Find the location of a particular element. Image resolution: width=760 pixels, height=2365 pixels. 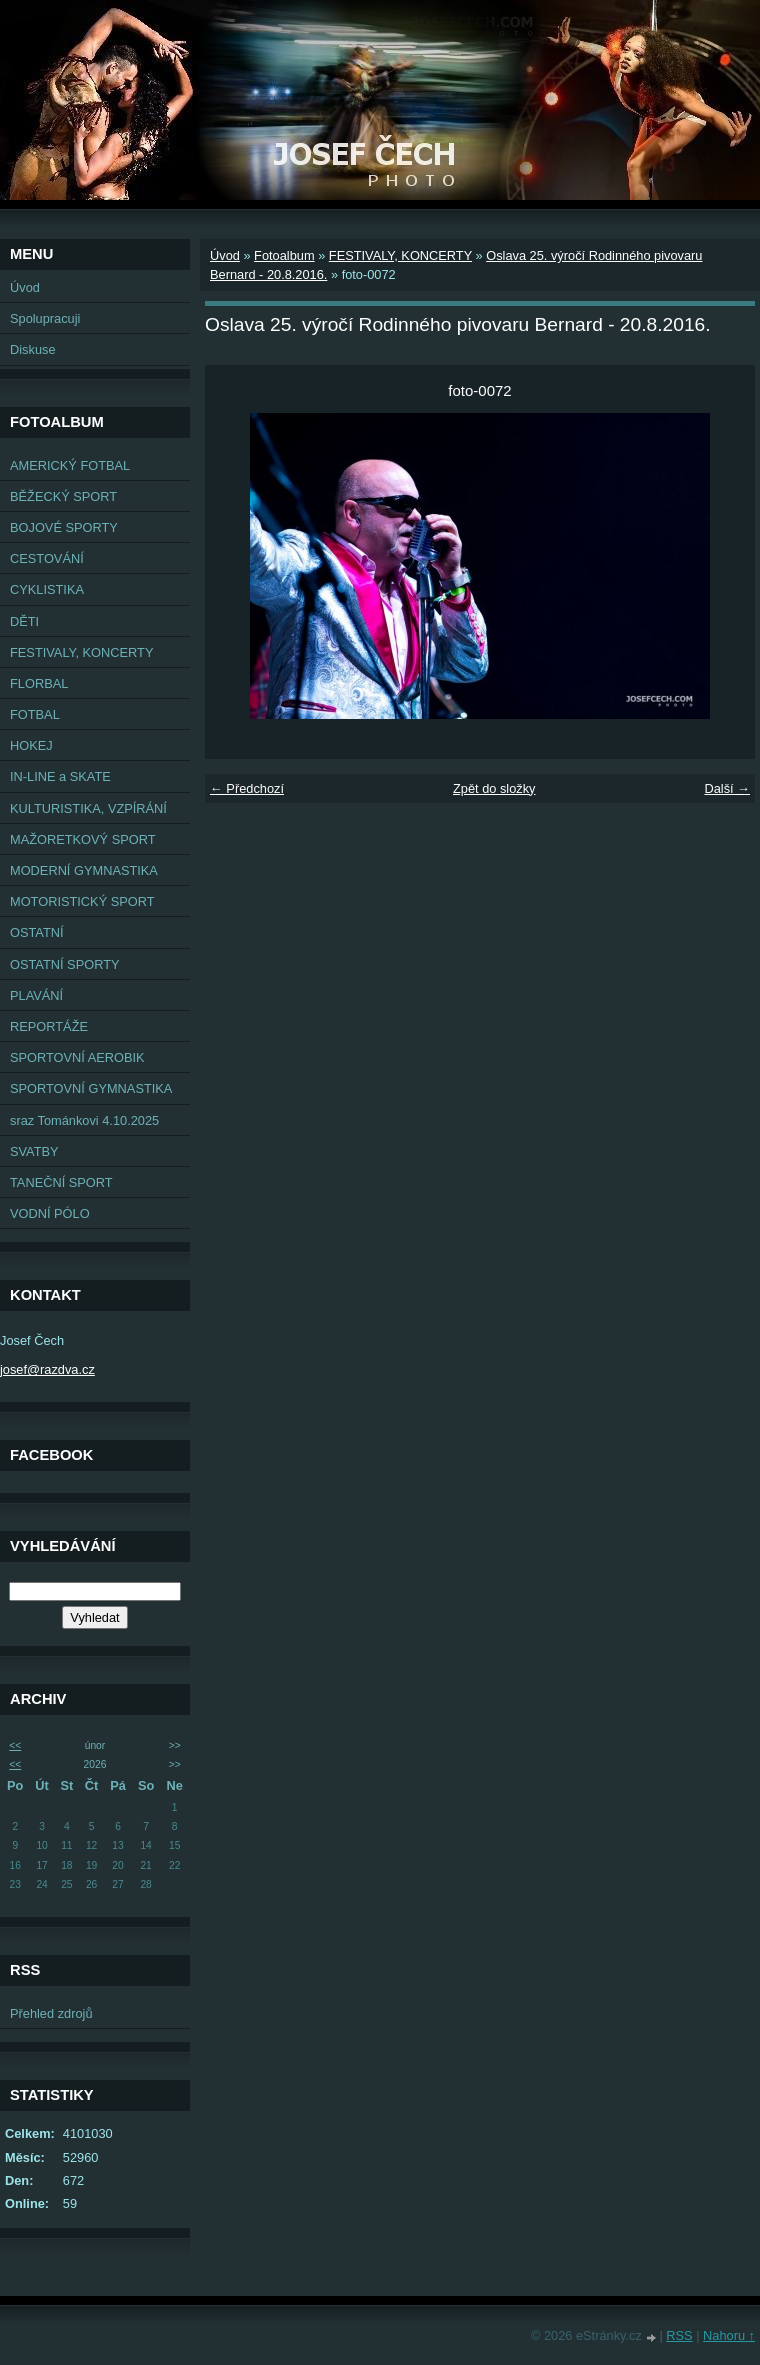

VODNÍ PÓLO is located at coordinates (50, 1213).